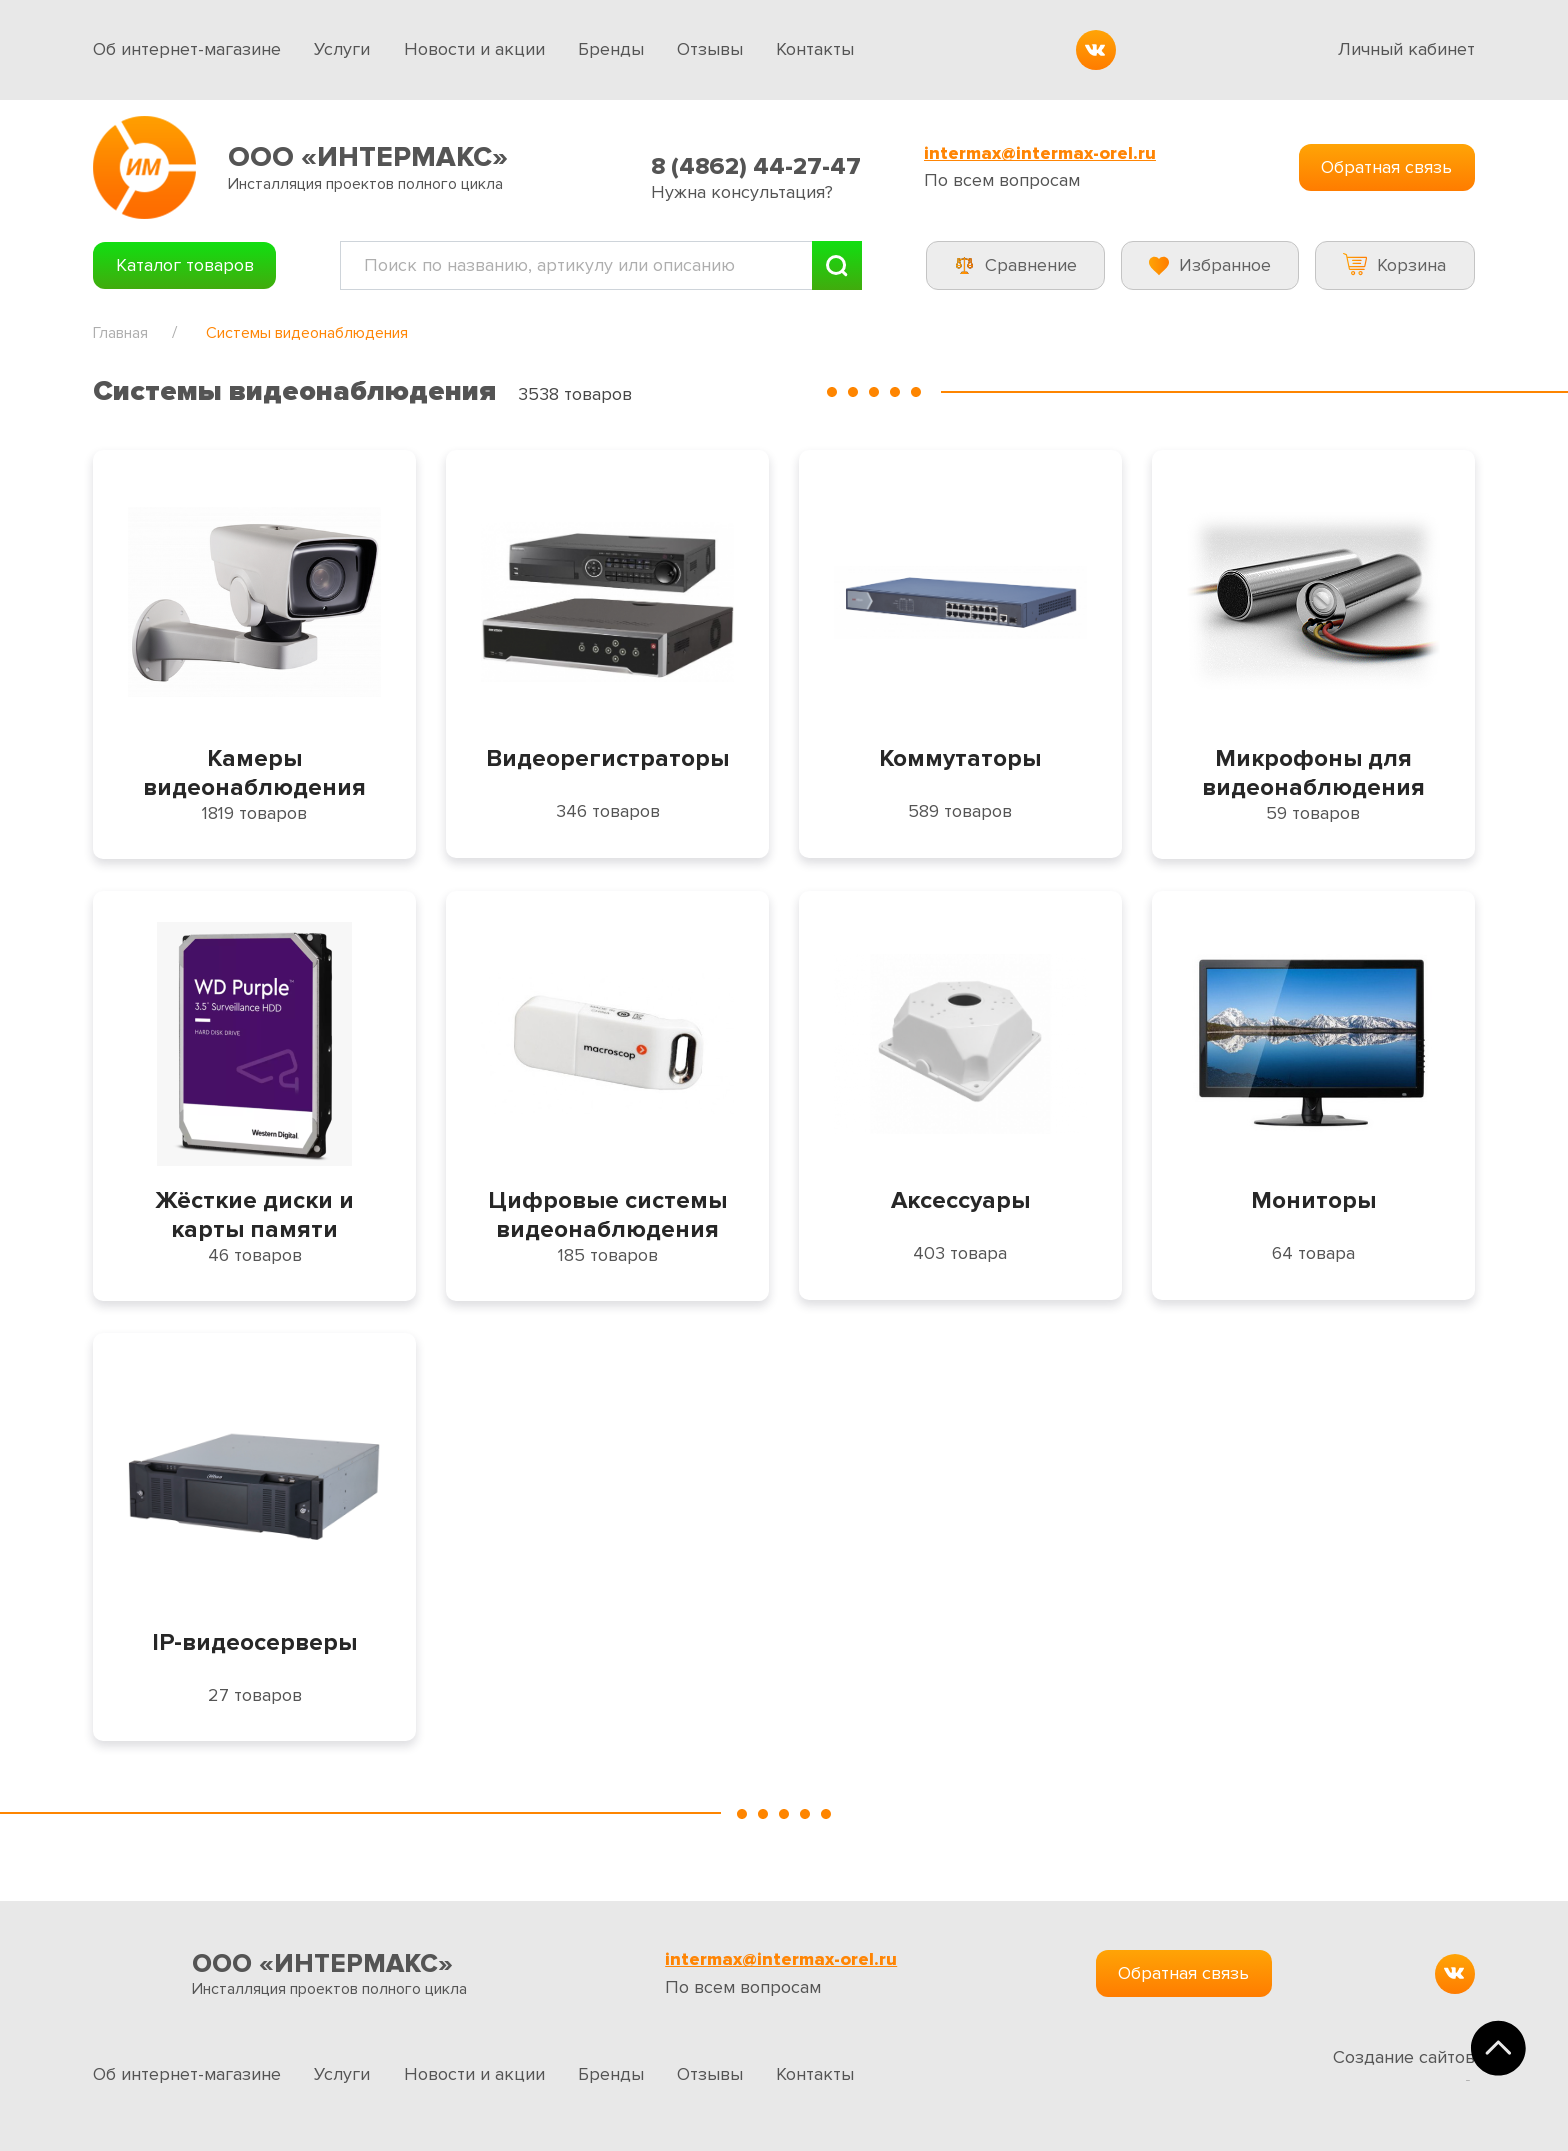 The height and width of the screenshot is (2151, 1568). Describe the element at coordinates (1040, 153) in the screenshot. I see `intermax@intermax-orel.ru` at that location.